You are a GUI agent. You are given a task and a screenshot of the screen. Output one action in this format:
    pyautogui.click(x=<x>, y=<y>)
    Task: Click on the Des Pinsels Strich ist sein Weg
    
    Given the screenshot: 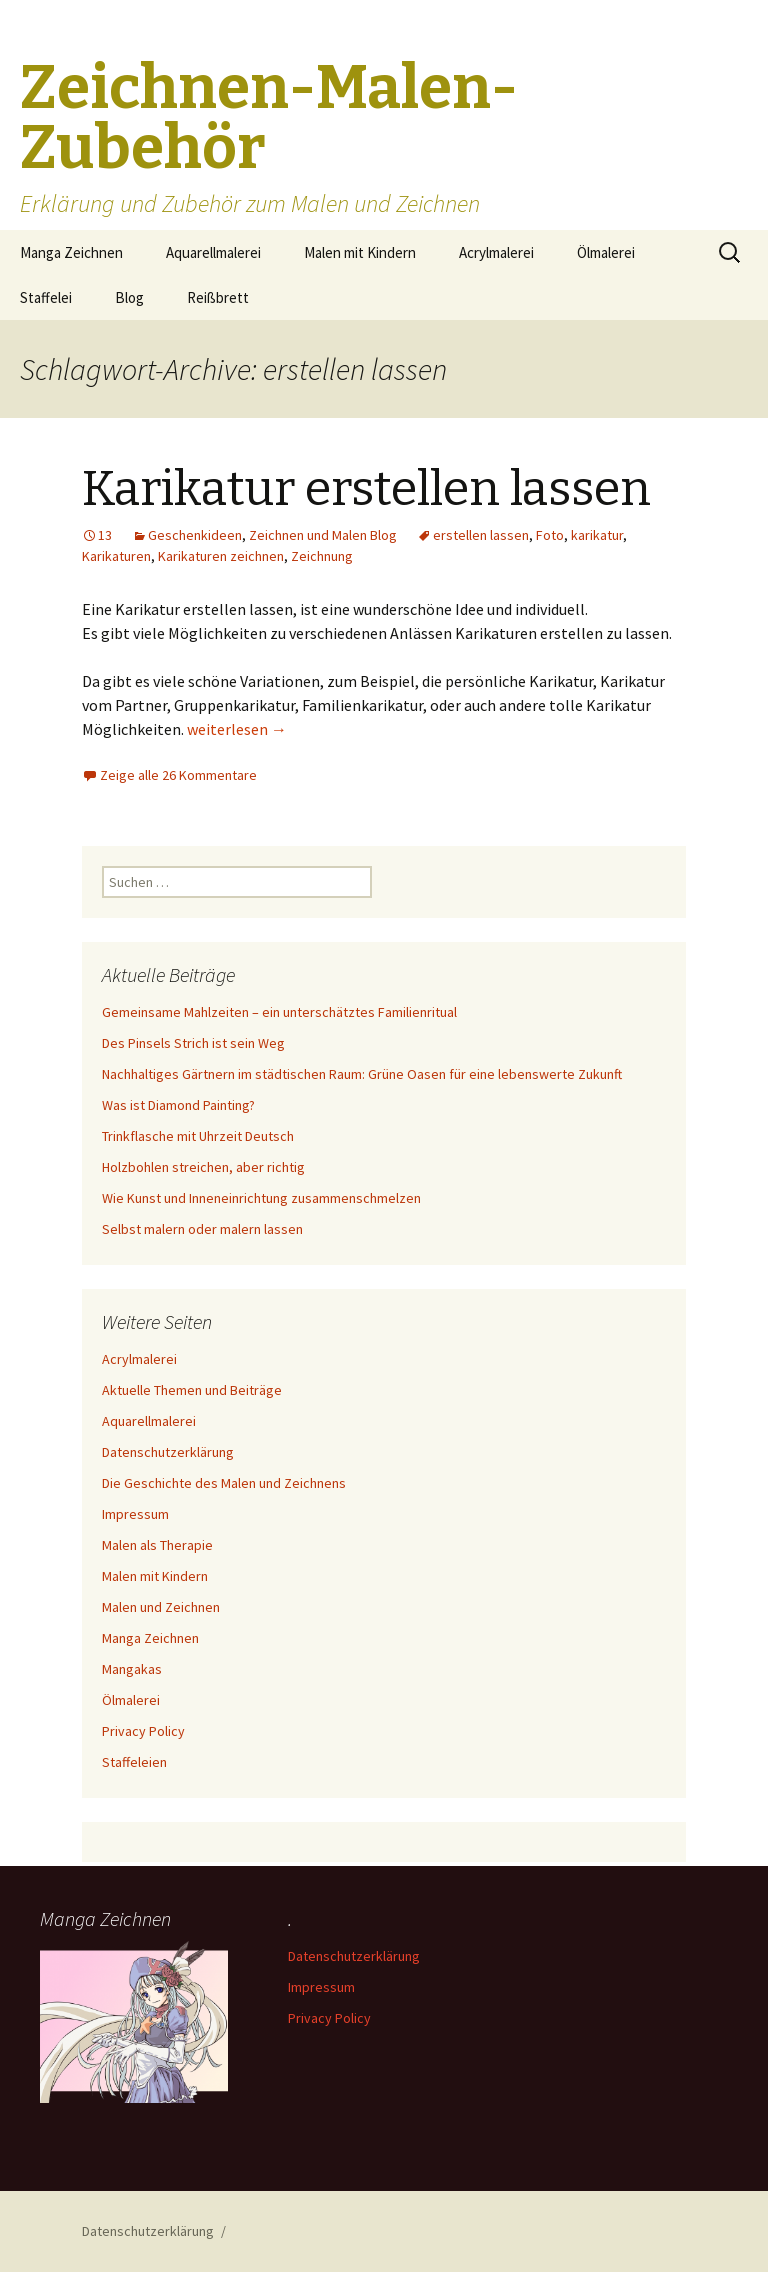 What is the action you would take?
    pyautogui.click(x=193, y=1043)
    